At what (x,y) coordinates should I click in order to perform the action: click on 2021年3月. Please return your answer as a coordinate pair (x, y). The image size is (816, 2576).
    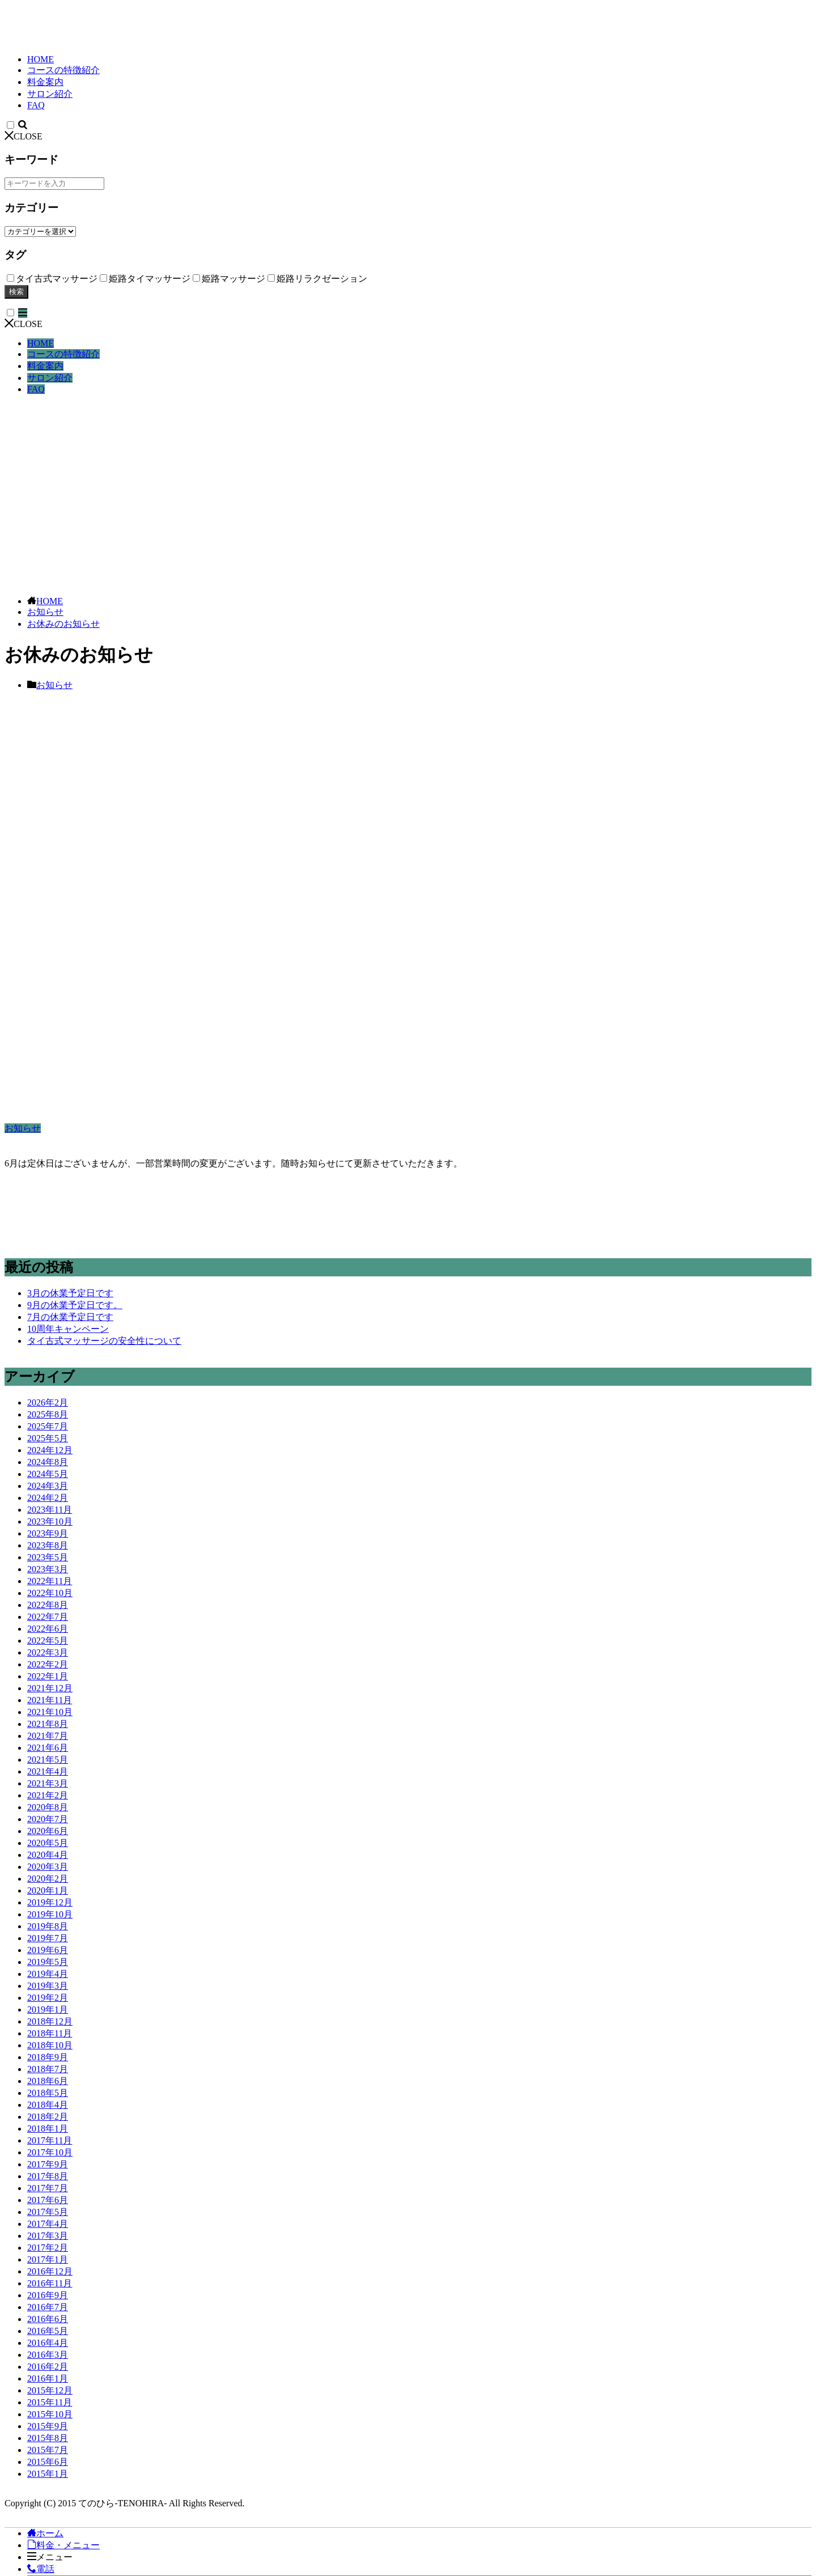
    Looking at the image, I should click on (47, 1783).